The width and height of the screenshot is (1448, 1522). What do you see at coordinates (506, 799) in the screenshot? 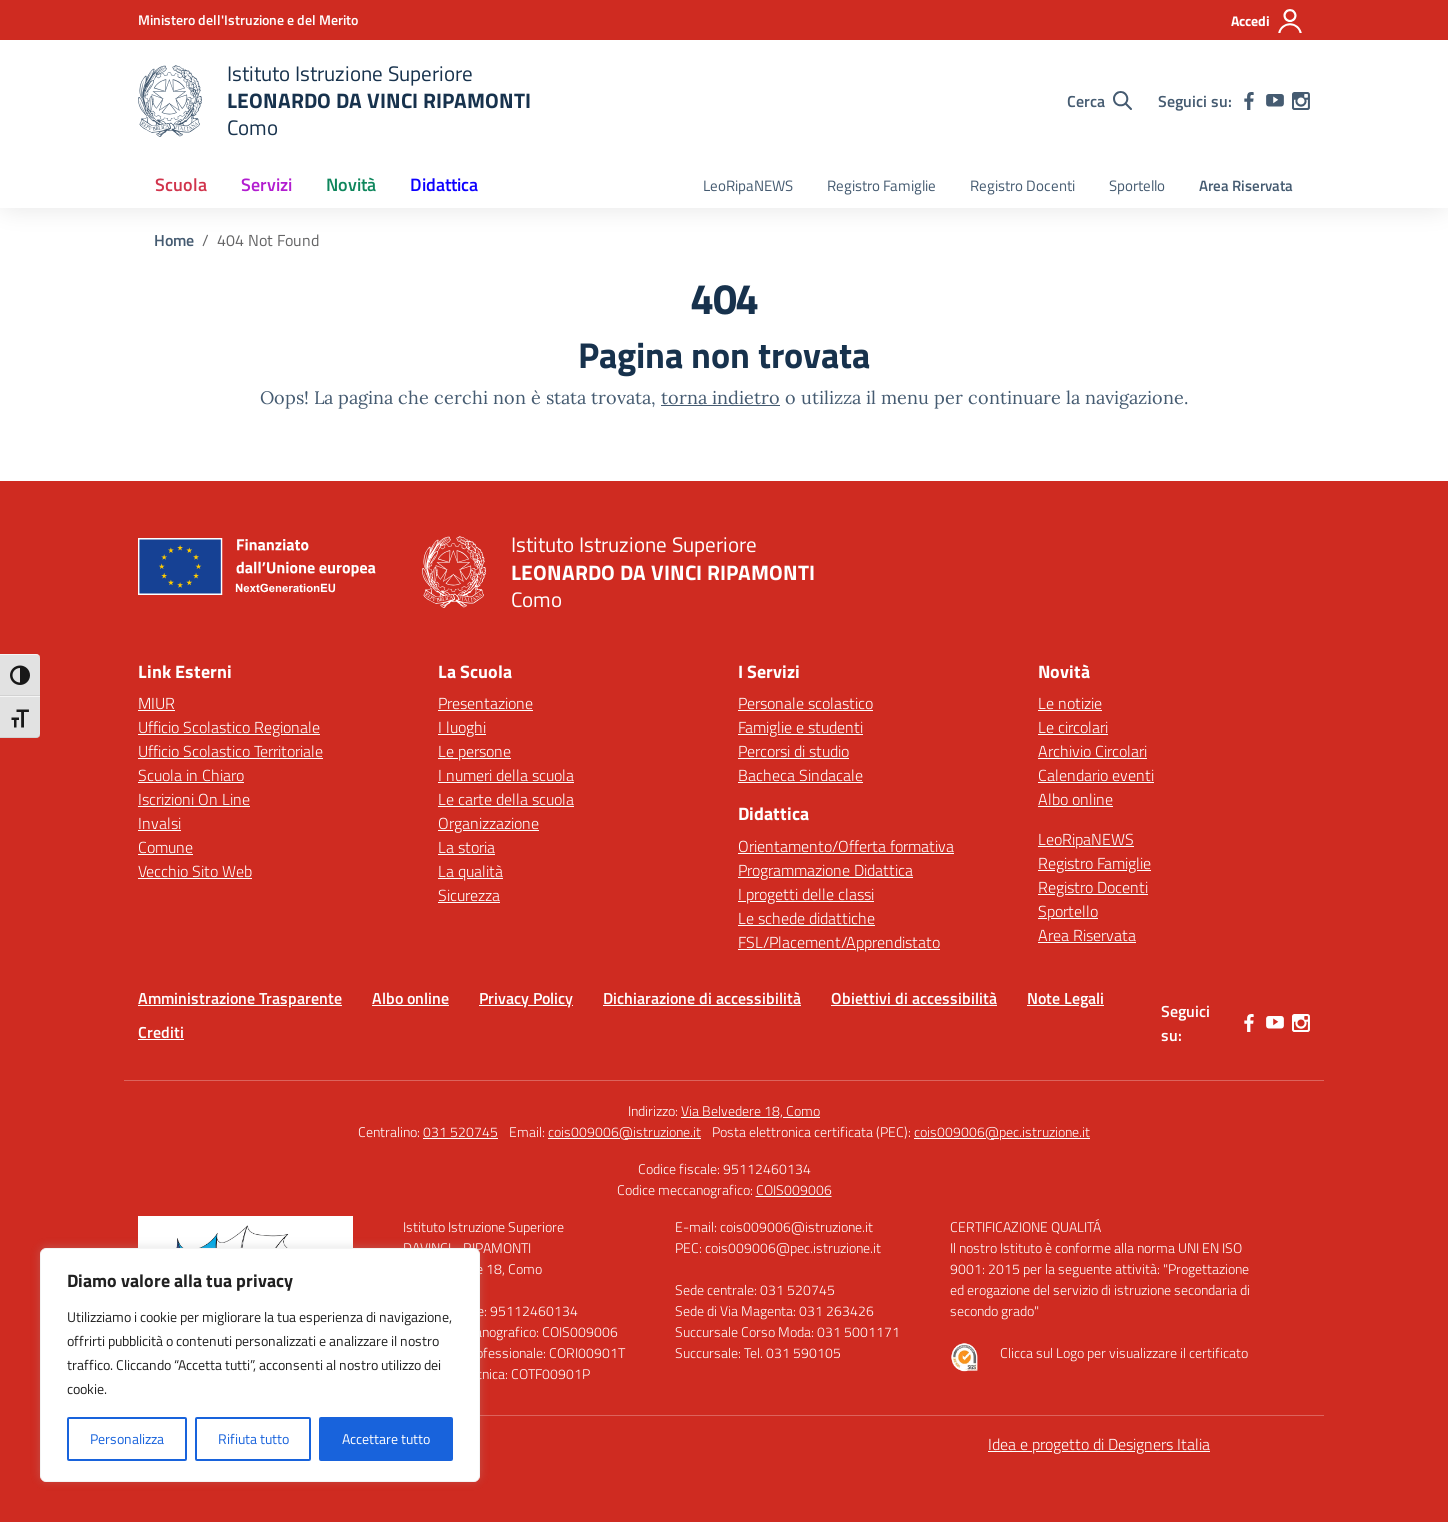
I see `Le carte della scuola` at bounding box center [506, 799].